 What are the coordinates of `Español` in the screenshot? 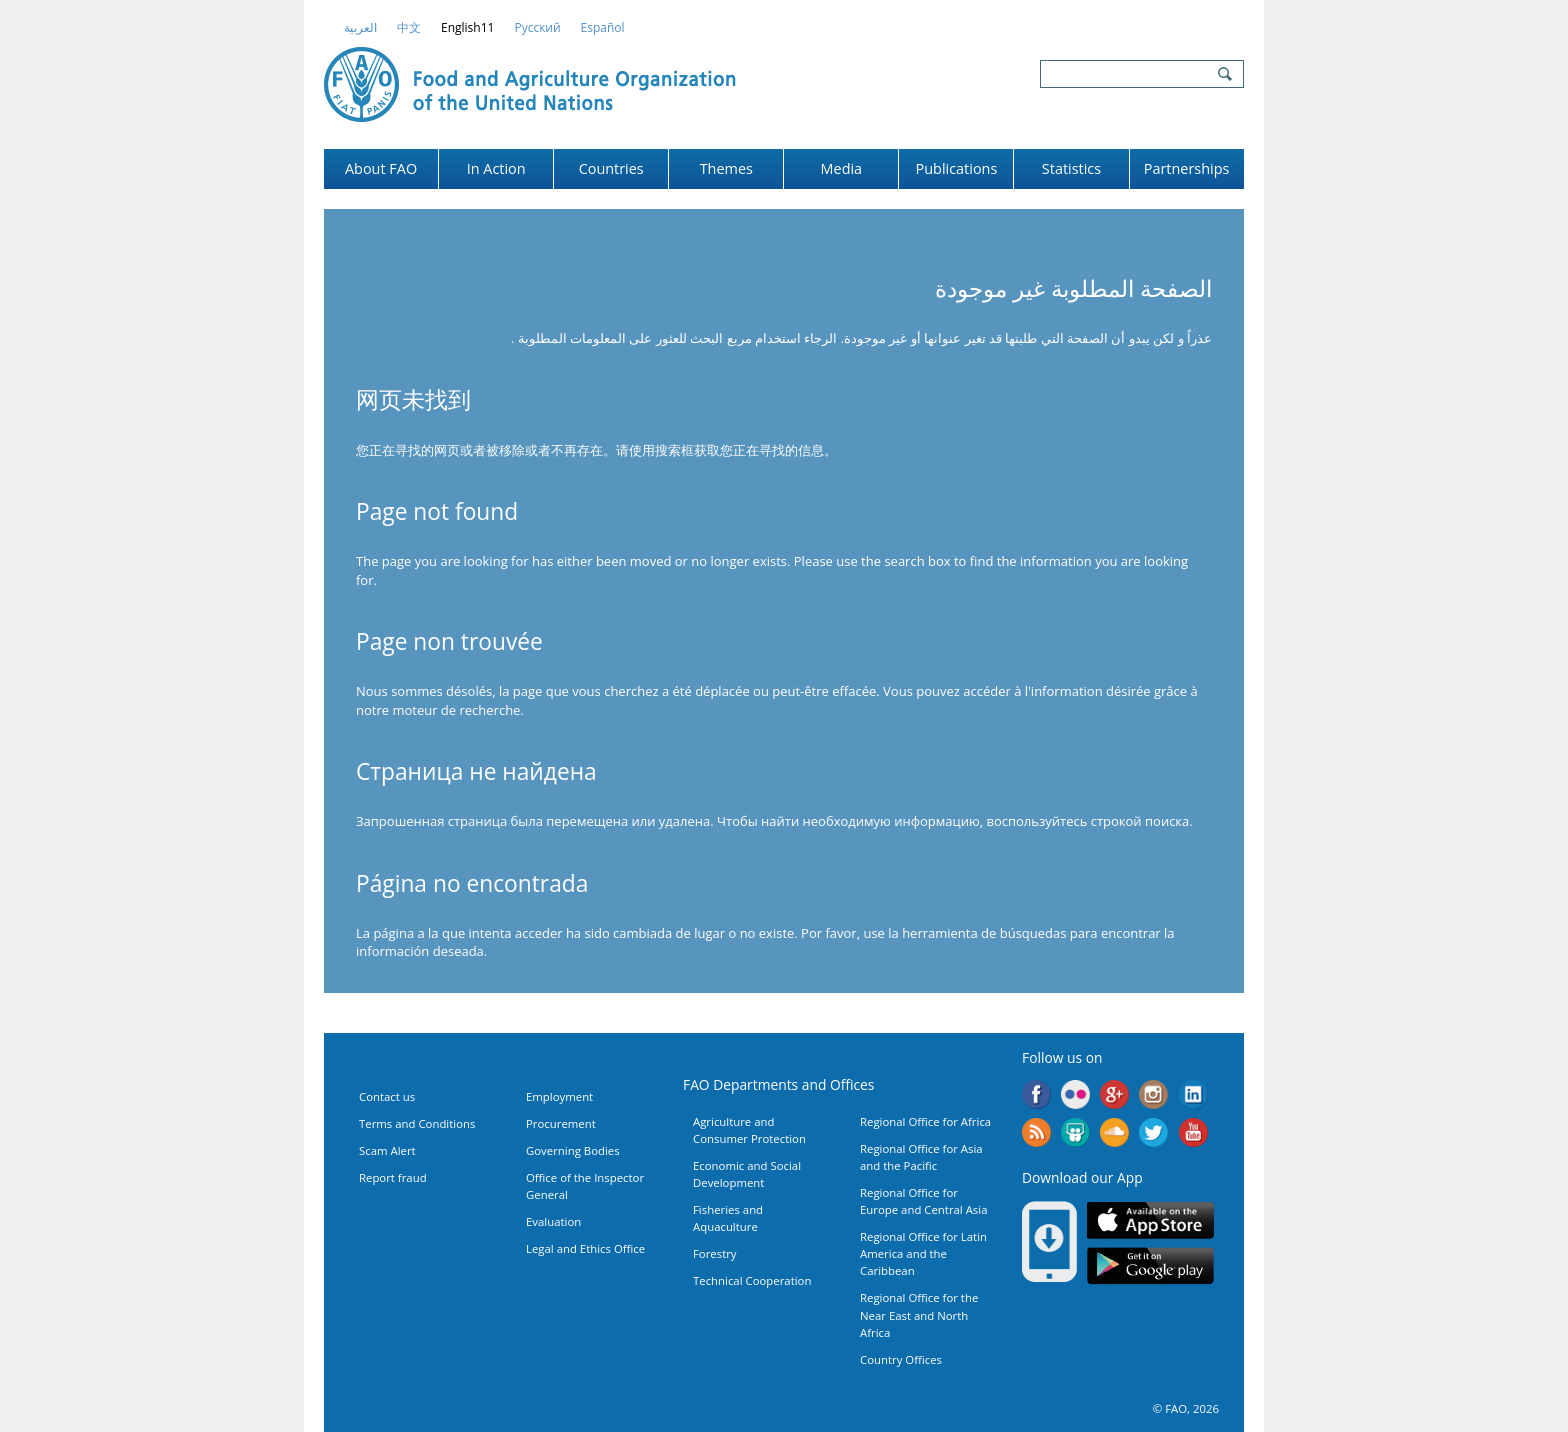 It's located at (603, 27).